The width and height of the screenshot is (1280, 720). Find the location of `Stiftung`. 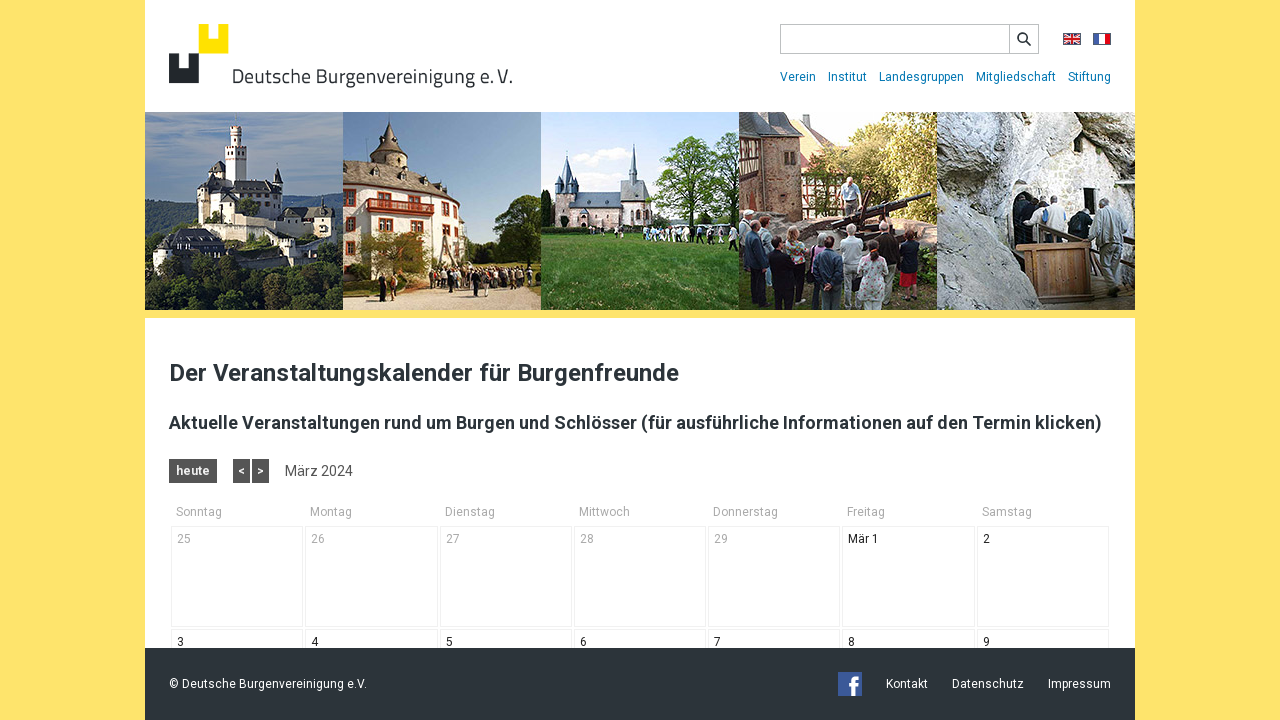

Stiftung is located at coordinates (1089, 77).